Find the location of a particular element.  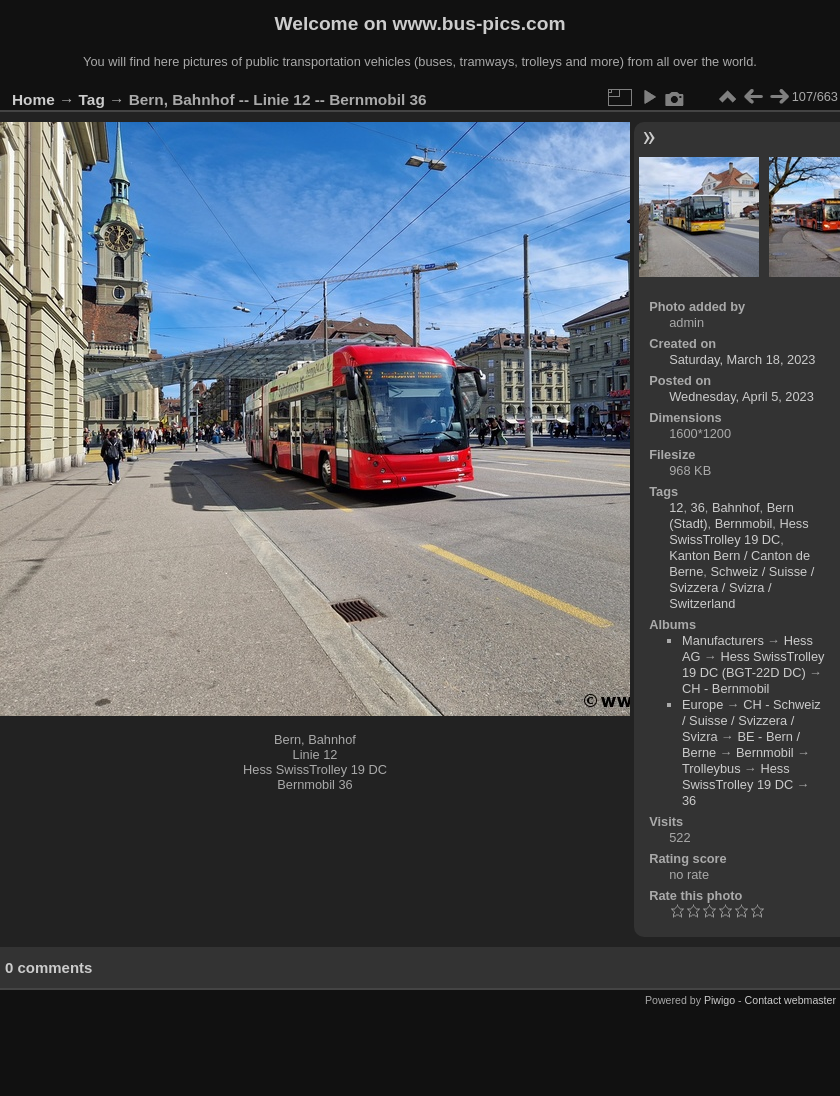

Schweiz / Suisse / Svizzera / Svizra / Switzerland is located at coordinates (741, 587).